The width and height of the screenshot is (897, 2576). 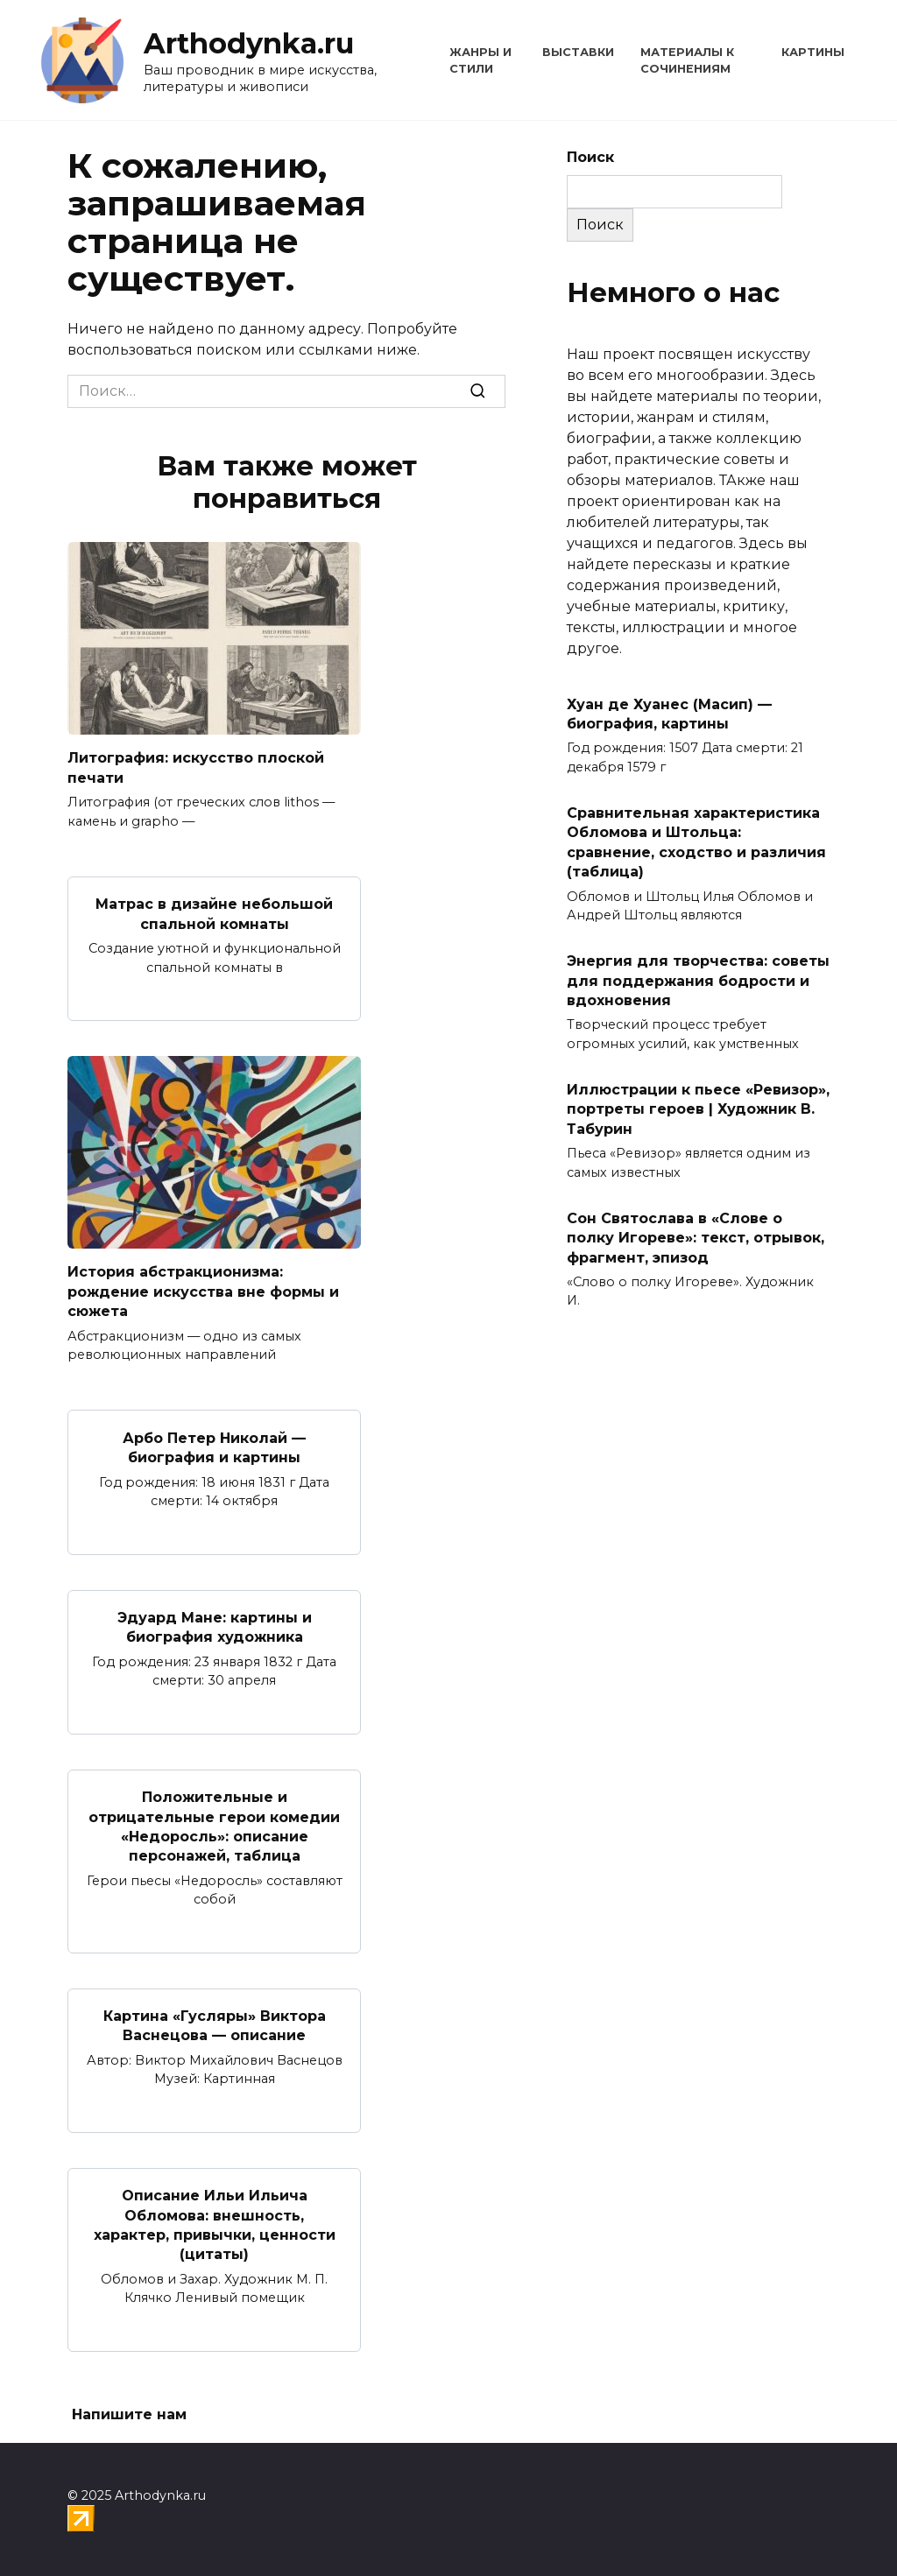 What do you see at coordinates (214, 2225) in the screenshot?
I see `Описание Ильи Ильича Обломова: внешность, характер, привычки, ценности (цитаты)` at bounding box center [214, 2225].